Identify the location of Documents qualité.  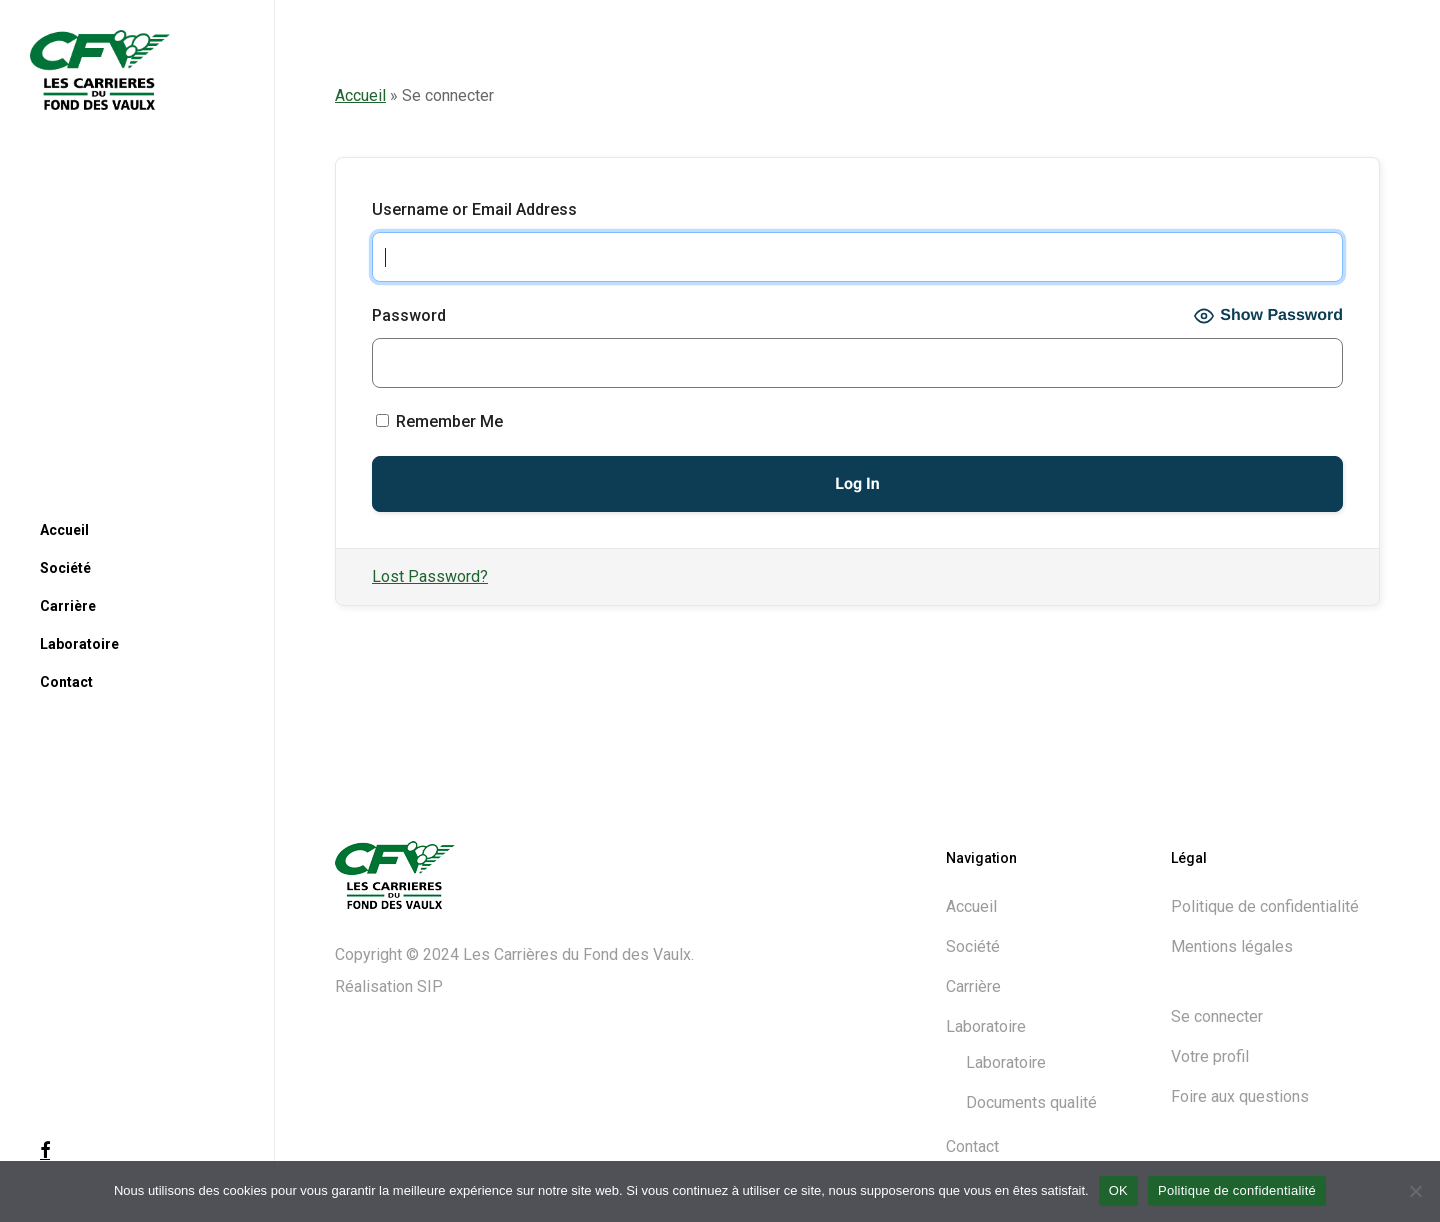
(1031, 1102).